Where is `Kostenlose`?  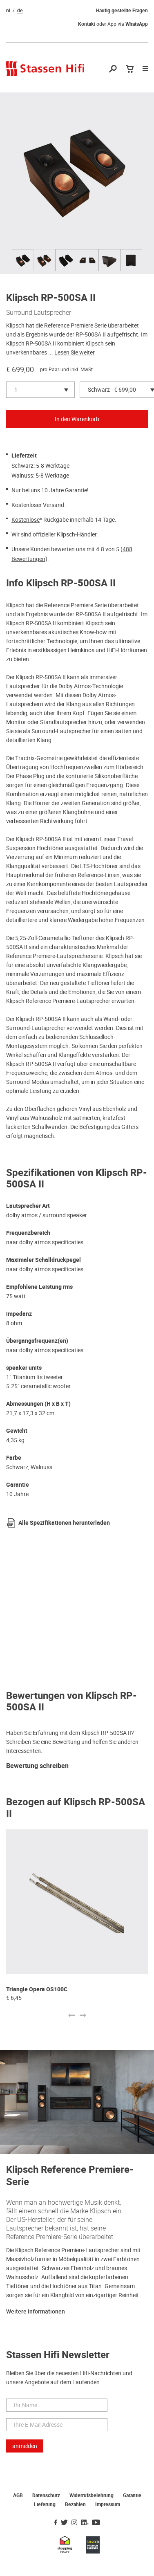 Kostenlose is located at coordinates (25, 520).